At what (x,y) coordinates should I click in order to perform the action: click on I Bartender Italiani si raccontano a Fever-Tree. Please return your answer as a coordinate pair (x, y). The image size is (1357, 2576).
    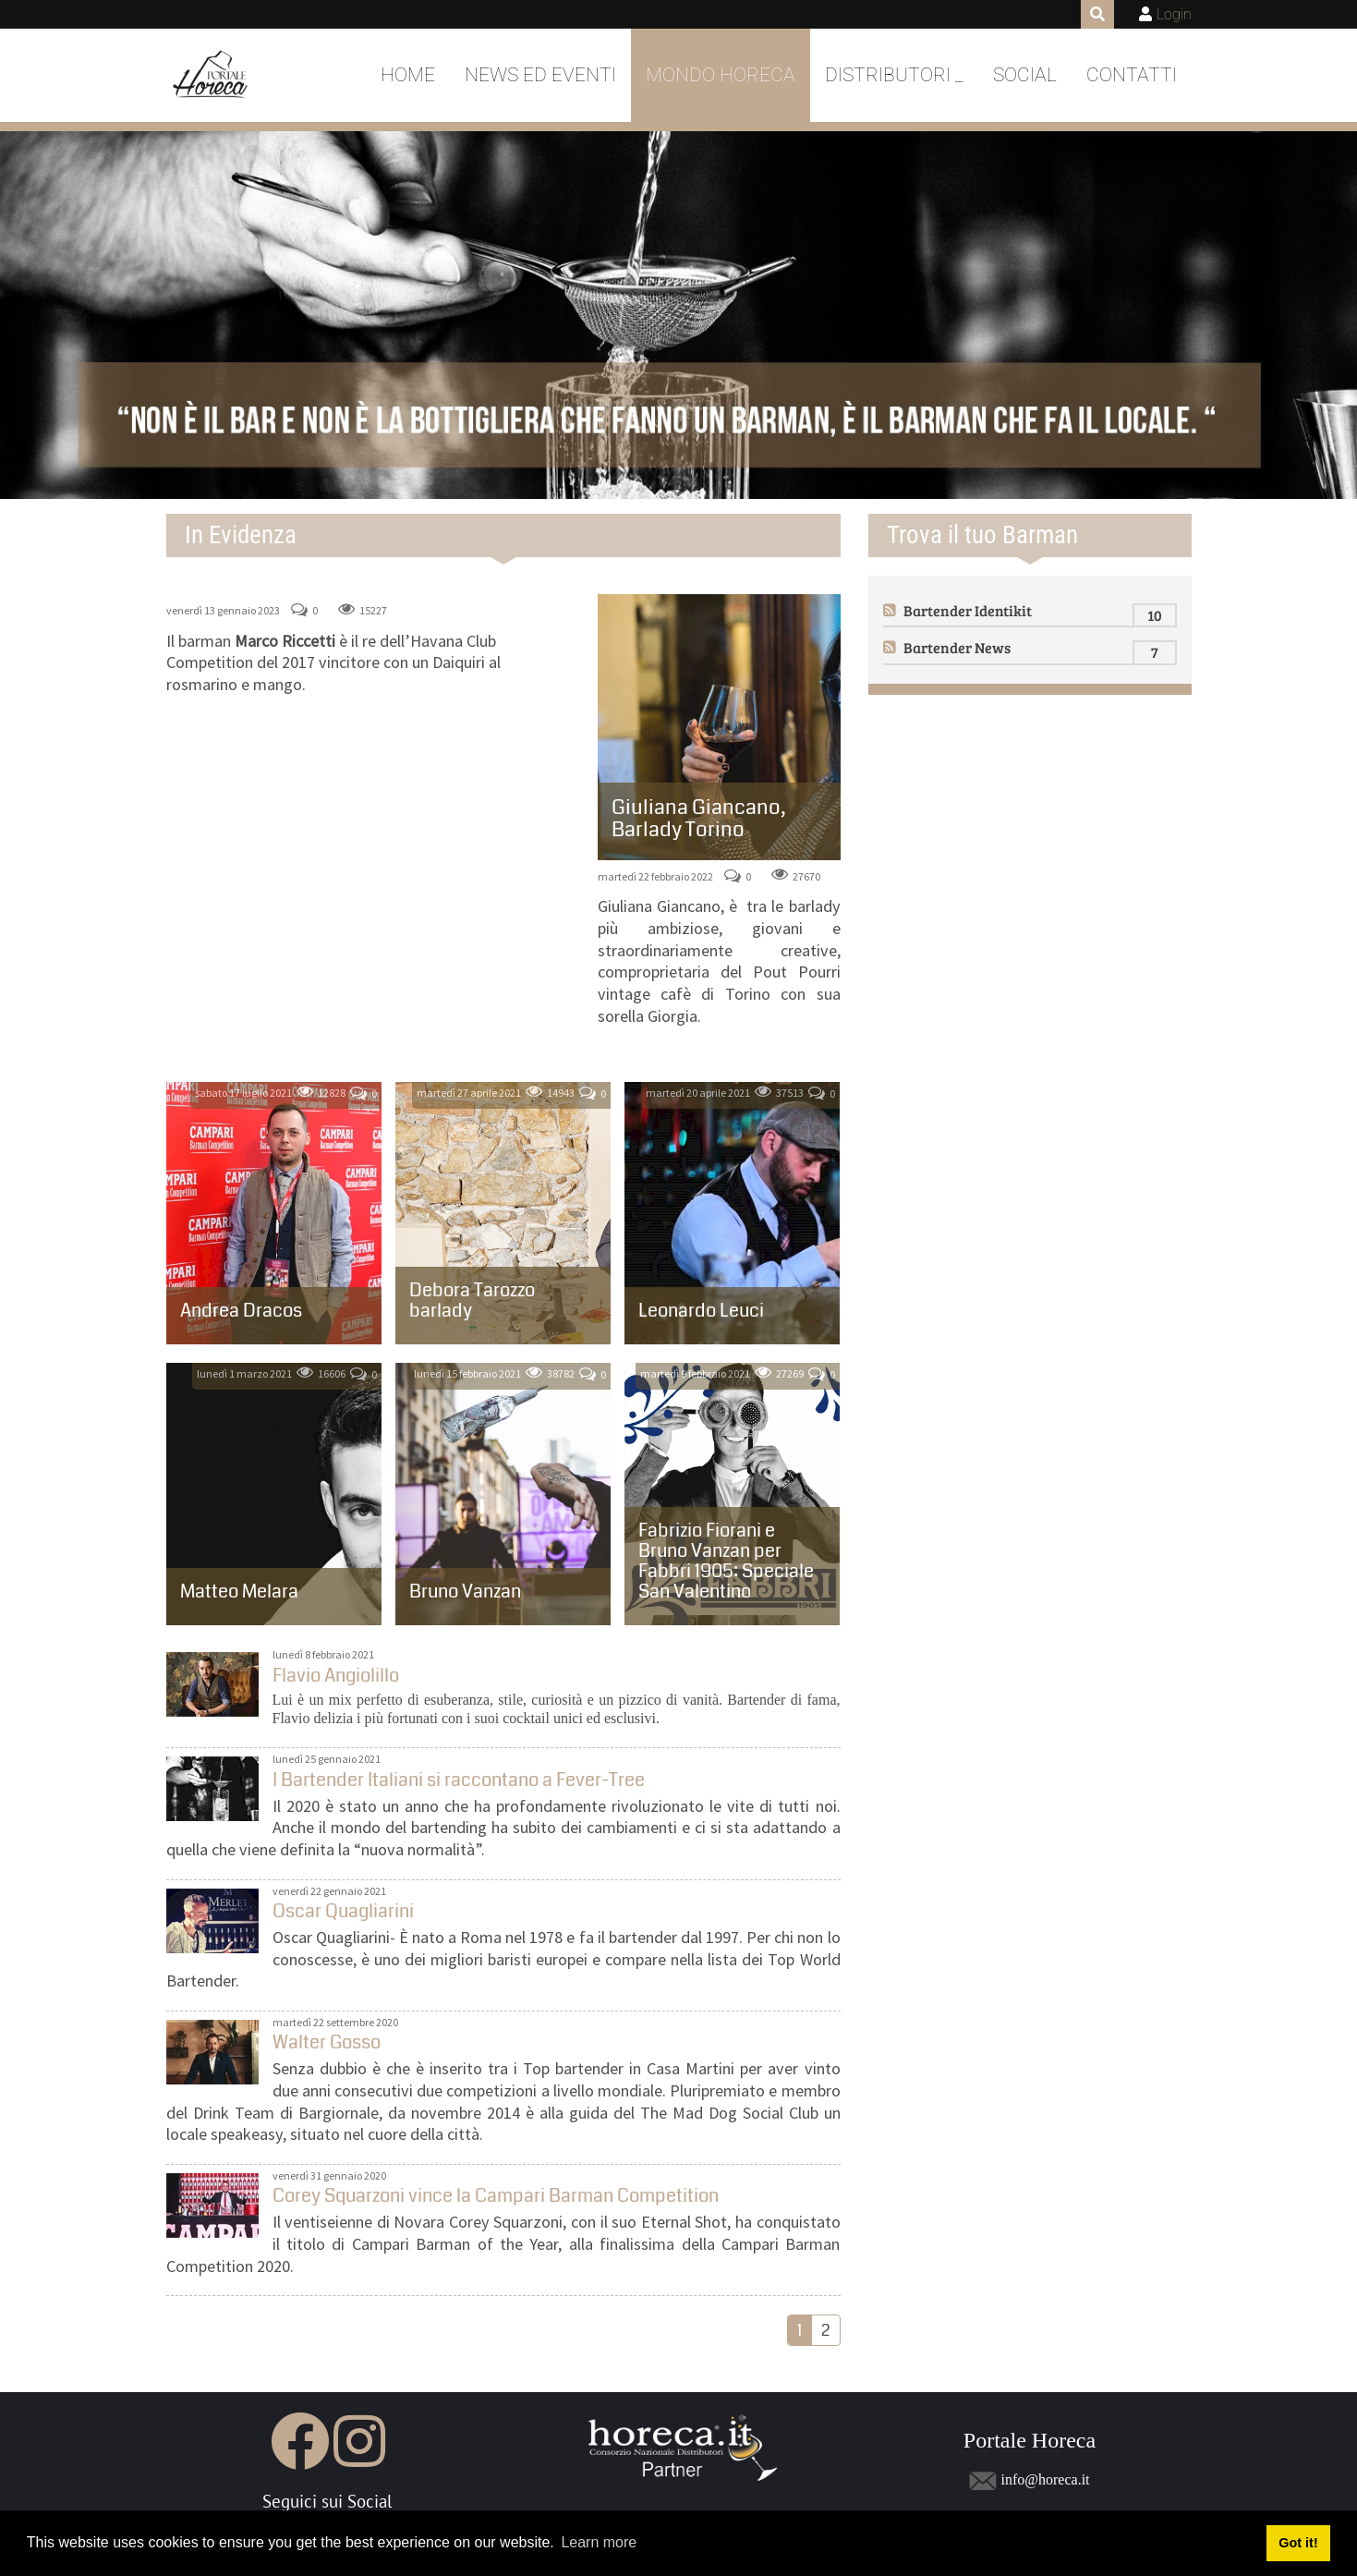
    Looking at the image, I should click on (212, 1788).